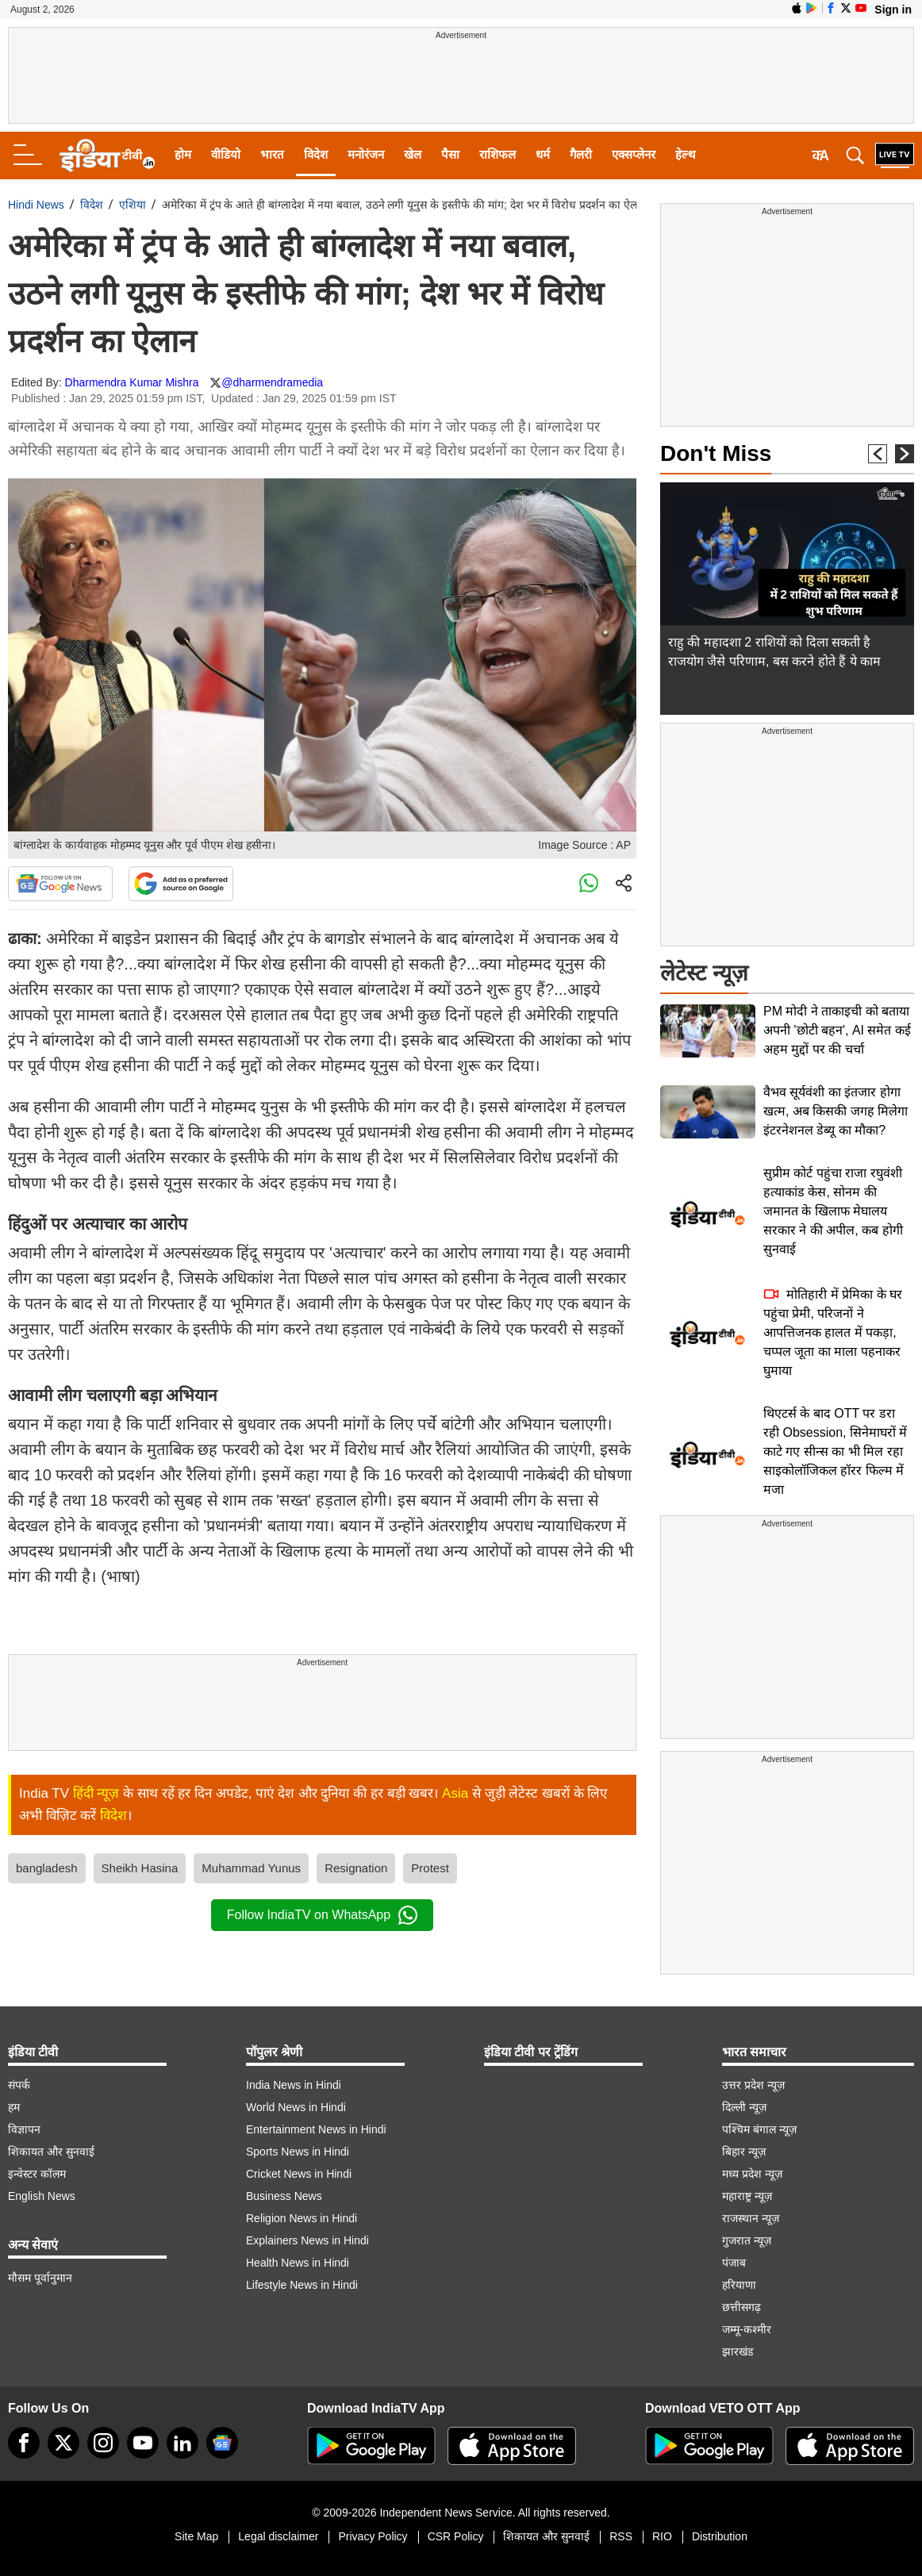 The width and height of the screenshot is (922, 2576). I want to click on शिकायत और सुनवाई, so click(51, 2151).